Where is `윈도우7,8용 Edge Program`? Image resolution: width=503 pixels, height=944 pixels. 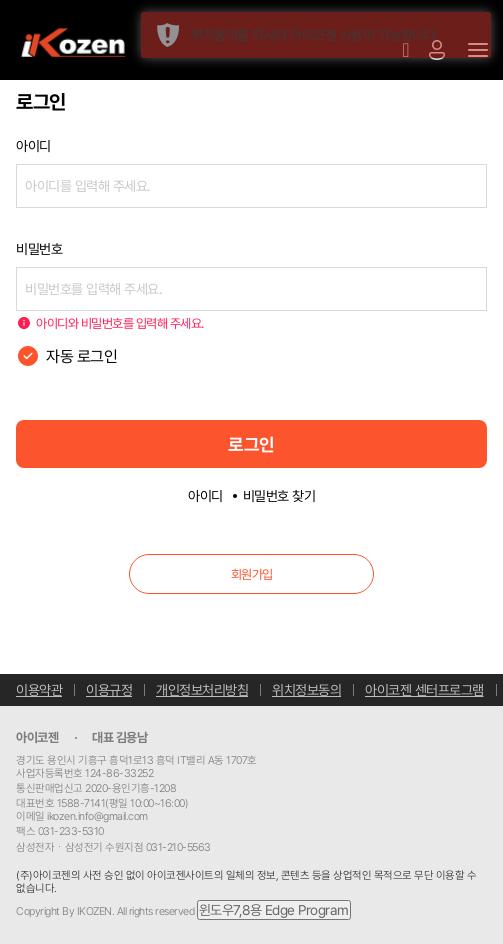
윈도우7,8용 Edge Program is located at coordinates (274, 910).